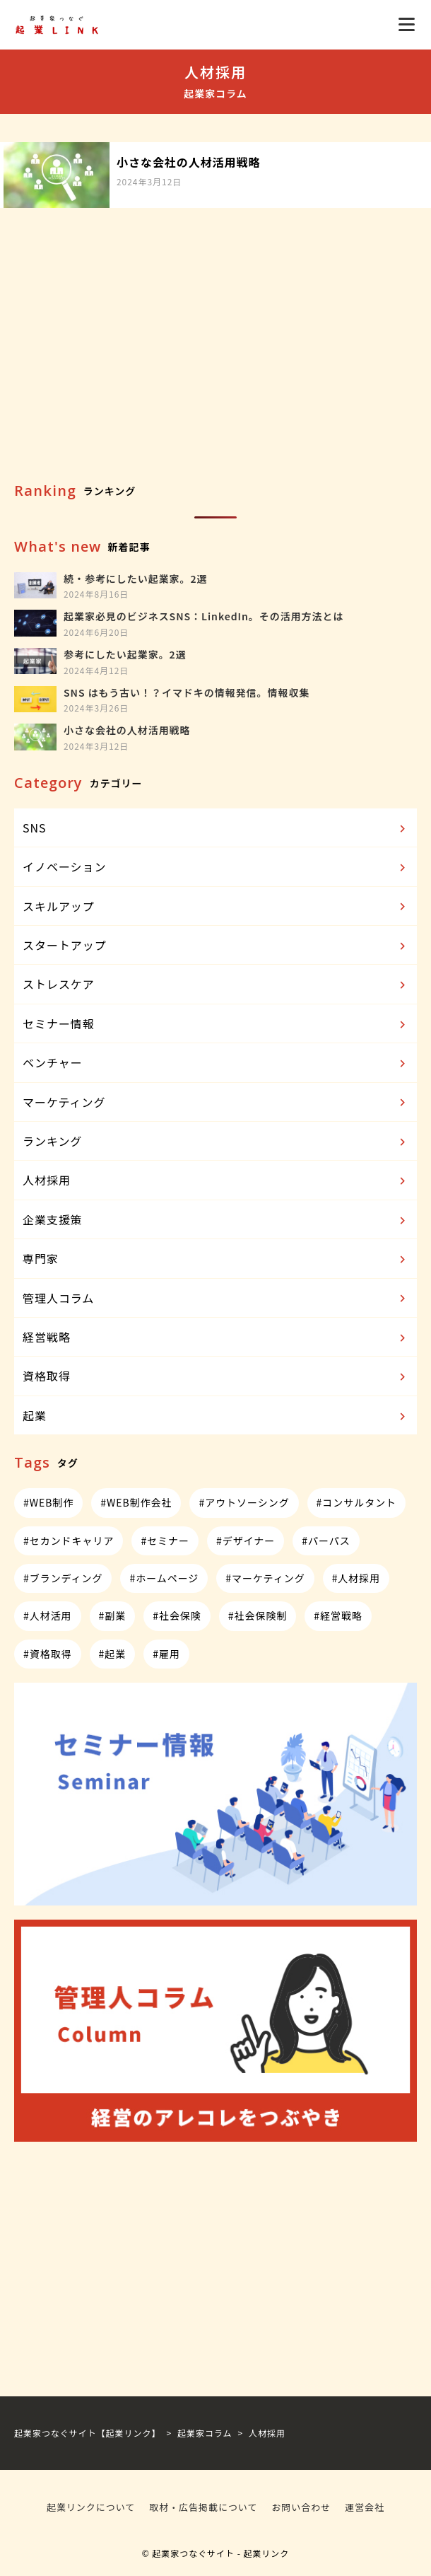 The width and height of the screenshot is (431, 2576). I want to click on 取材・広告掲載について, so click(203, 2507).